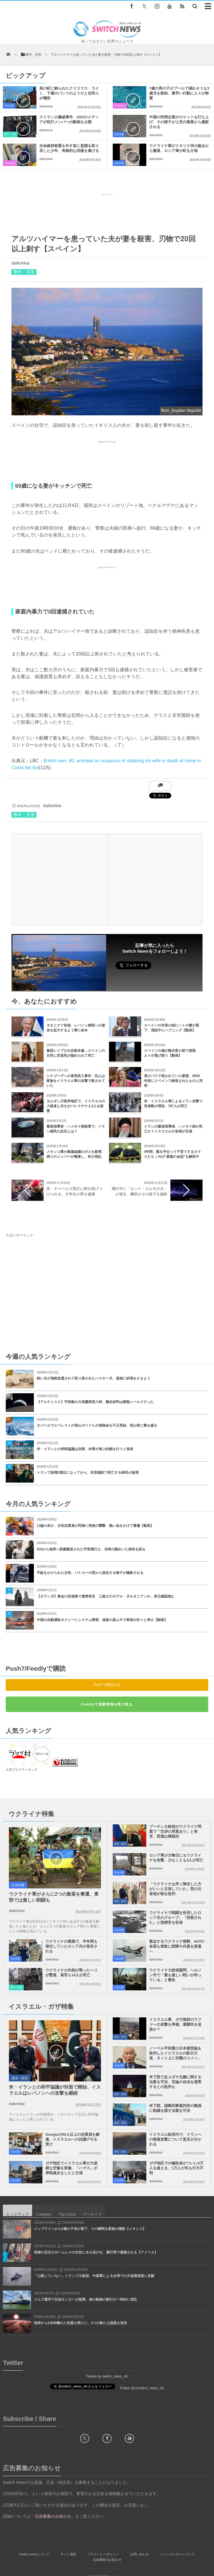 The width and height of the screenshot is (214, 2576). I want to click on Goodnews, so click(119, 105).